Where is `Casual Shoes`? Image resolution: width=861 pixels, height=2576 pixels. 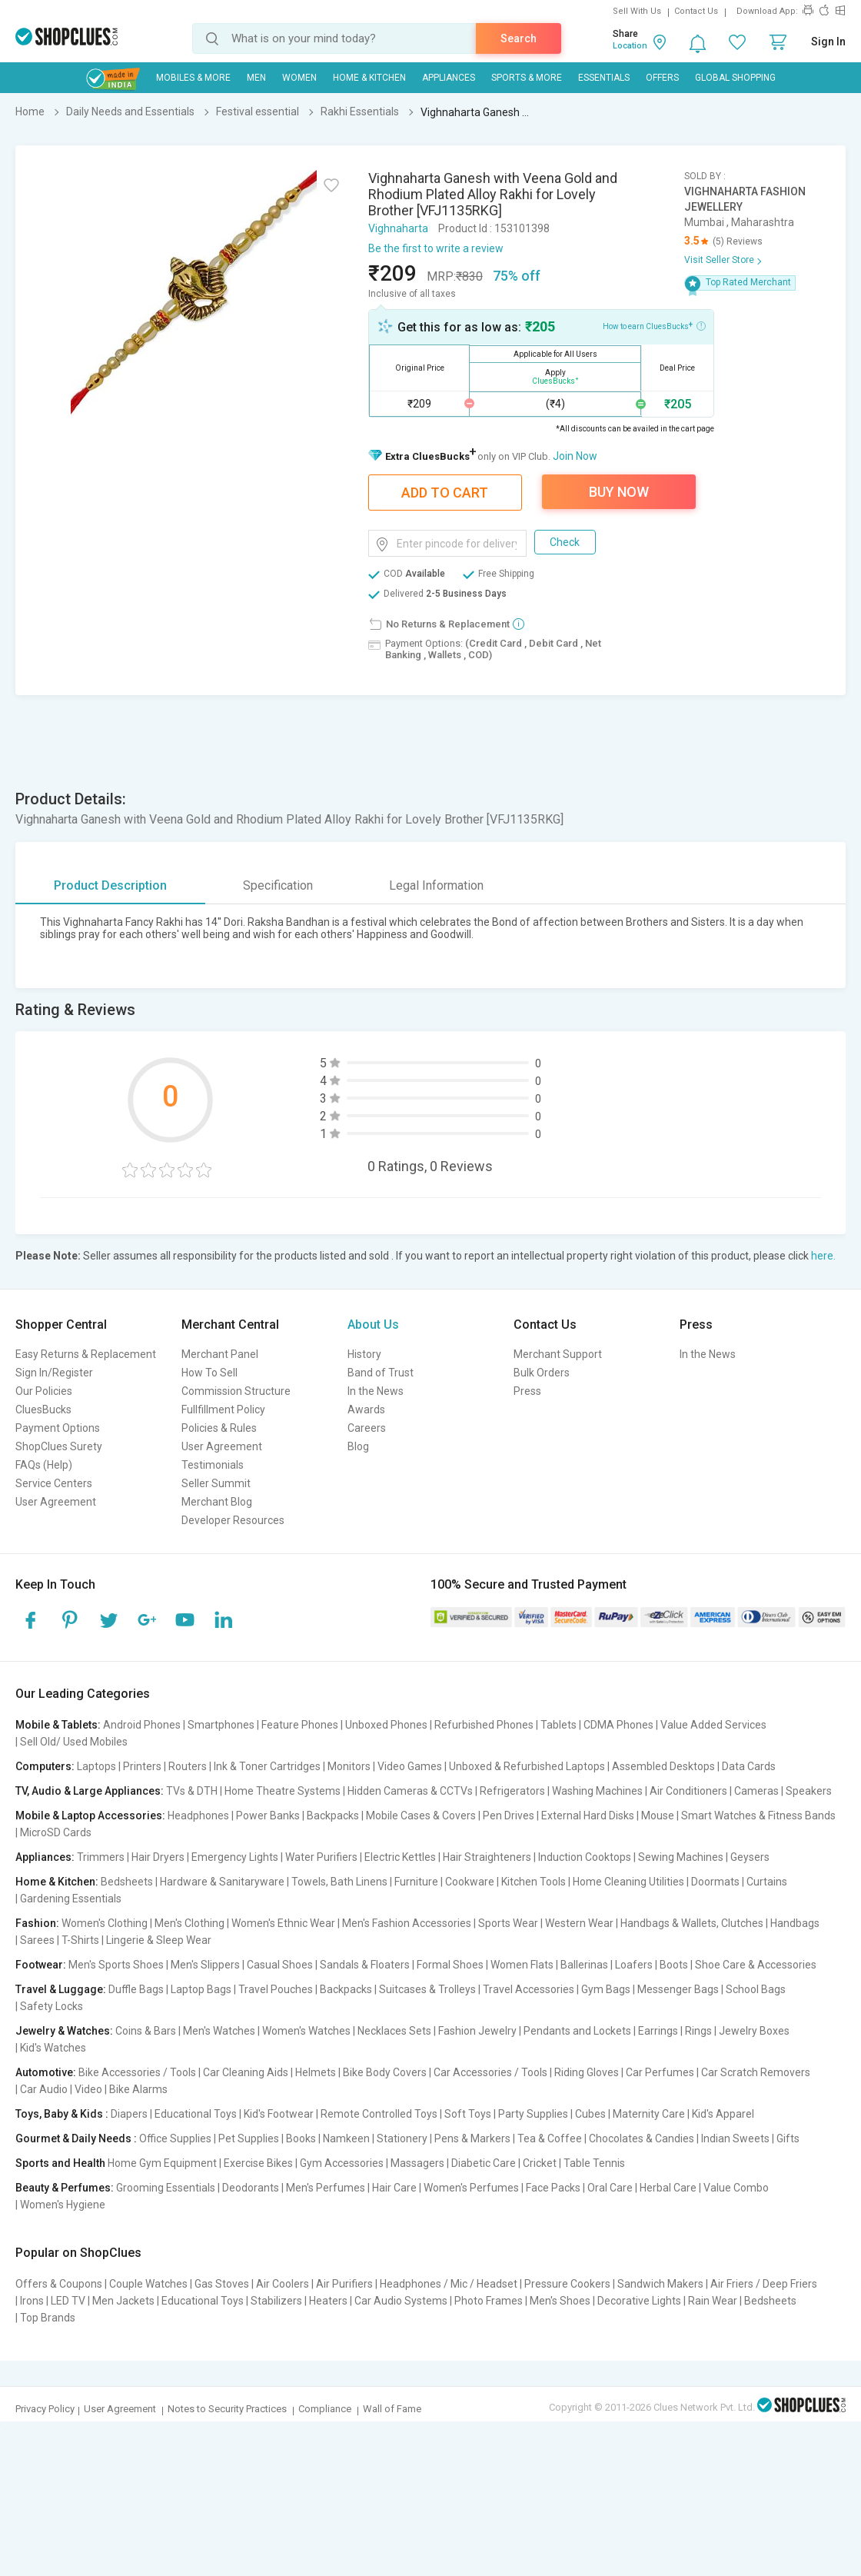 Casual Shoes is located at coordinates (280, 1965).